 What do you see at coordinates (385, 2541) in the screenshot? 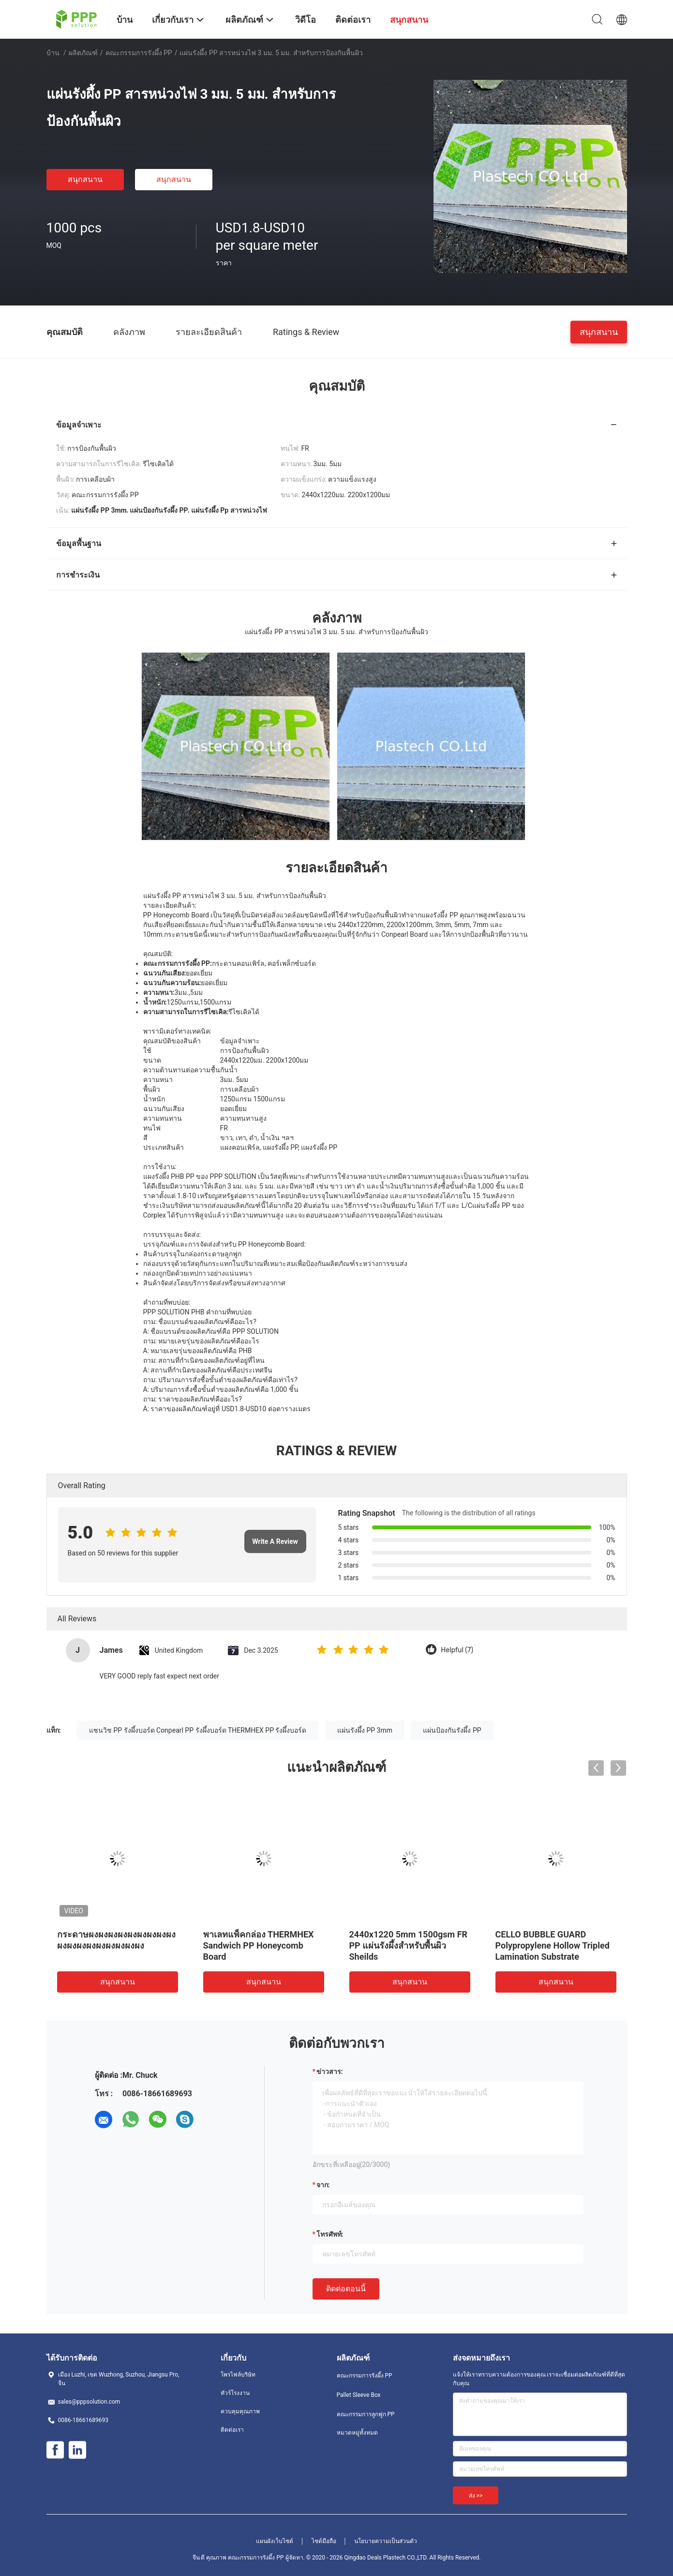
I see `นโยบายความเป็นส่วนตัว` at bounding box center [385, 2541].